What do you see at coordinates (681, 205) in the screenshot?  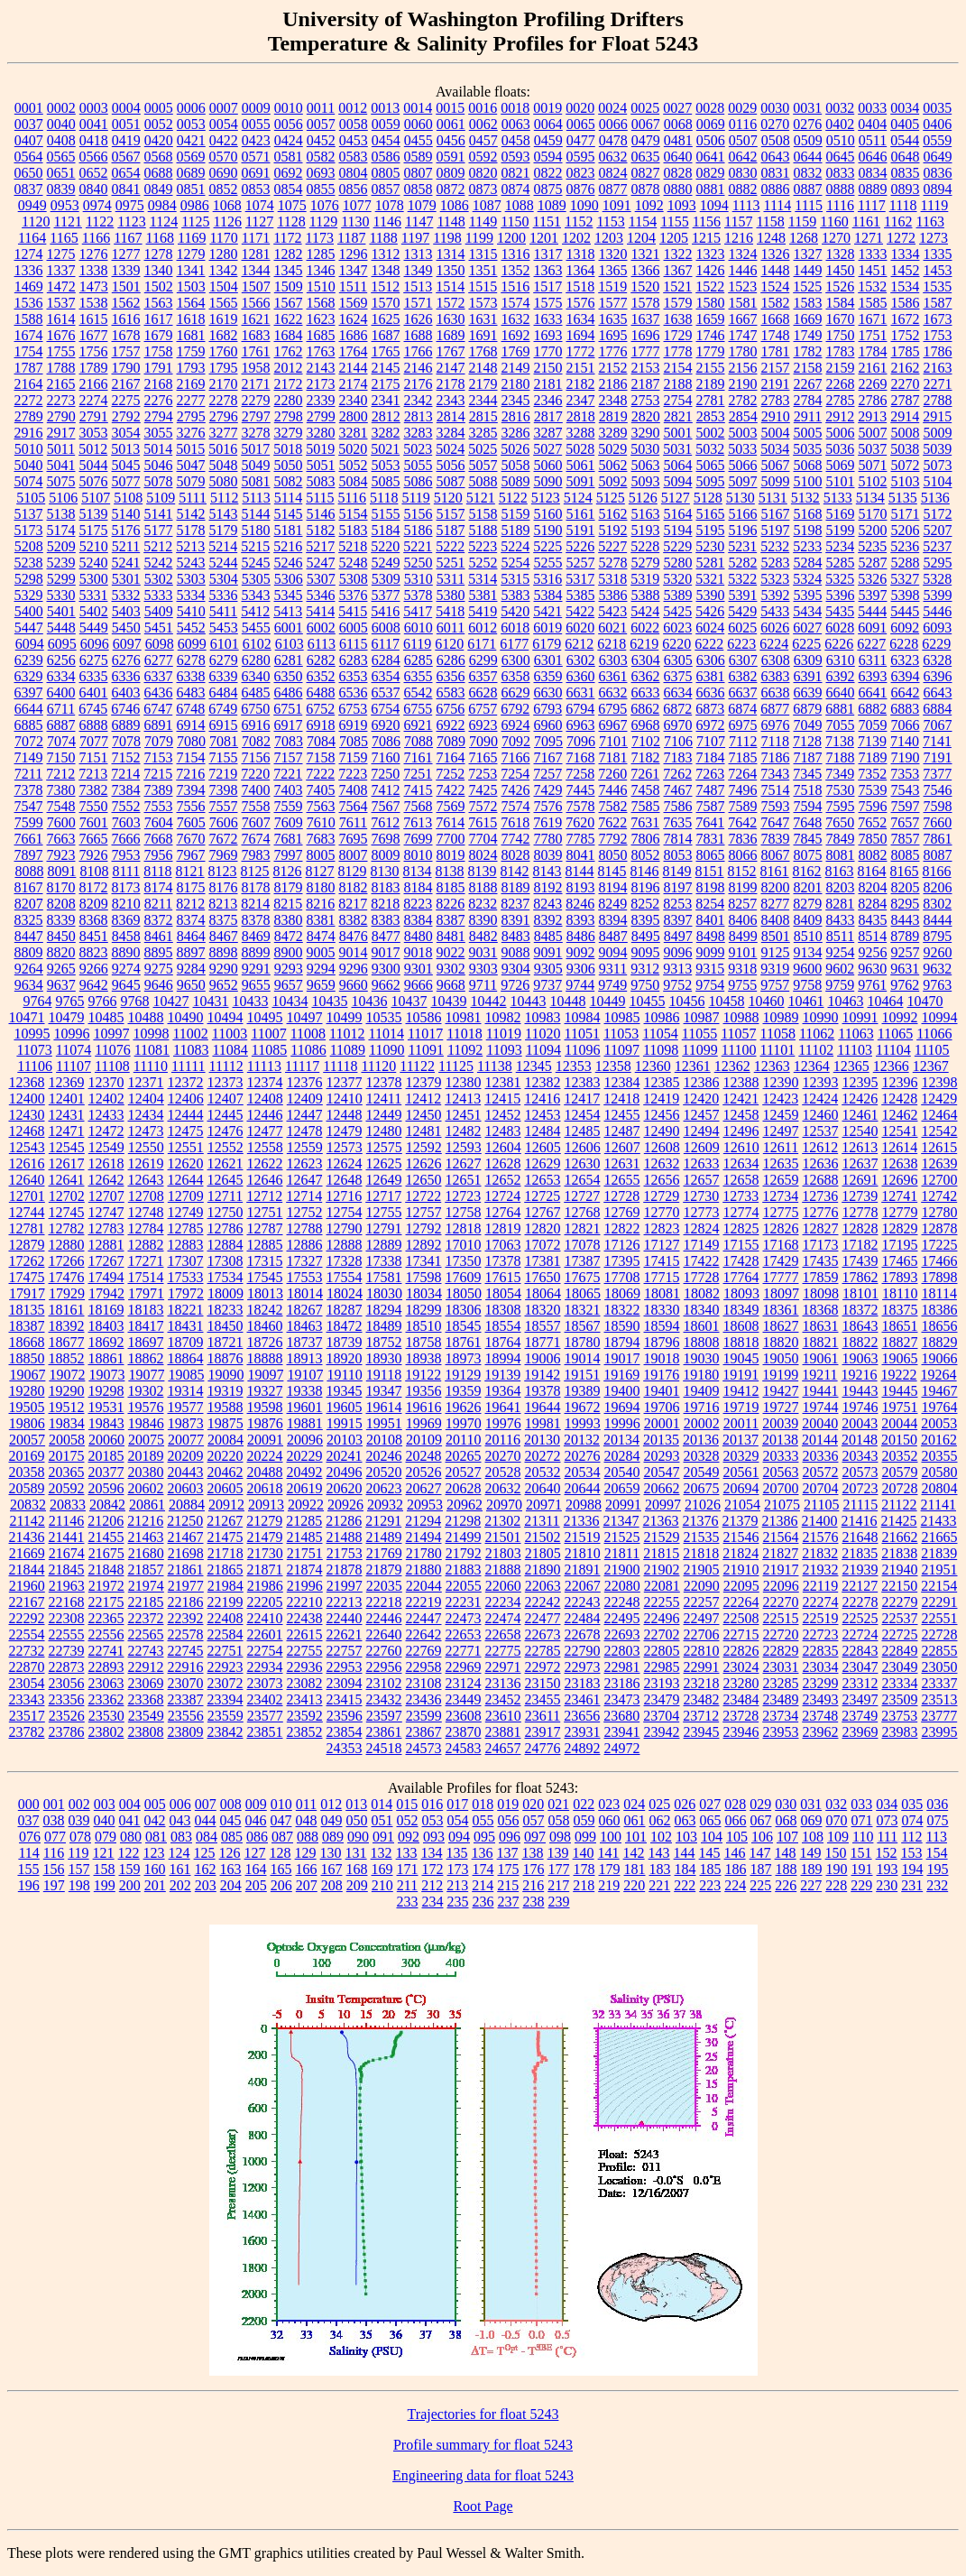 I see `1093` at bounding box center [681, 205].